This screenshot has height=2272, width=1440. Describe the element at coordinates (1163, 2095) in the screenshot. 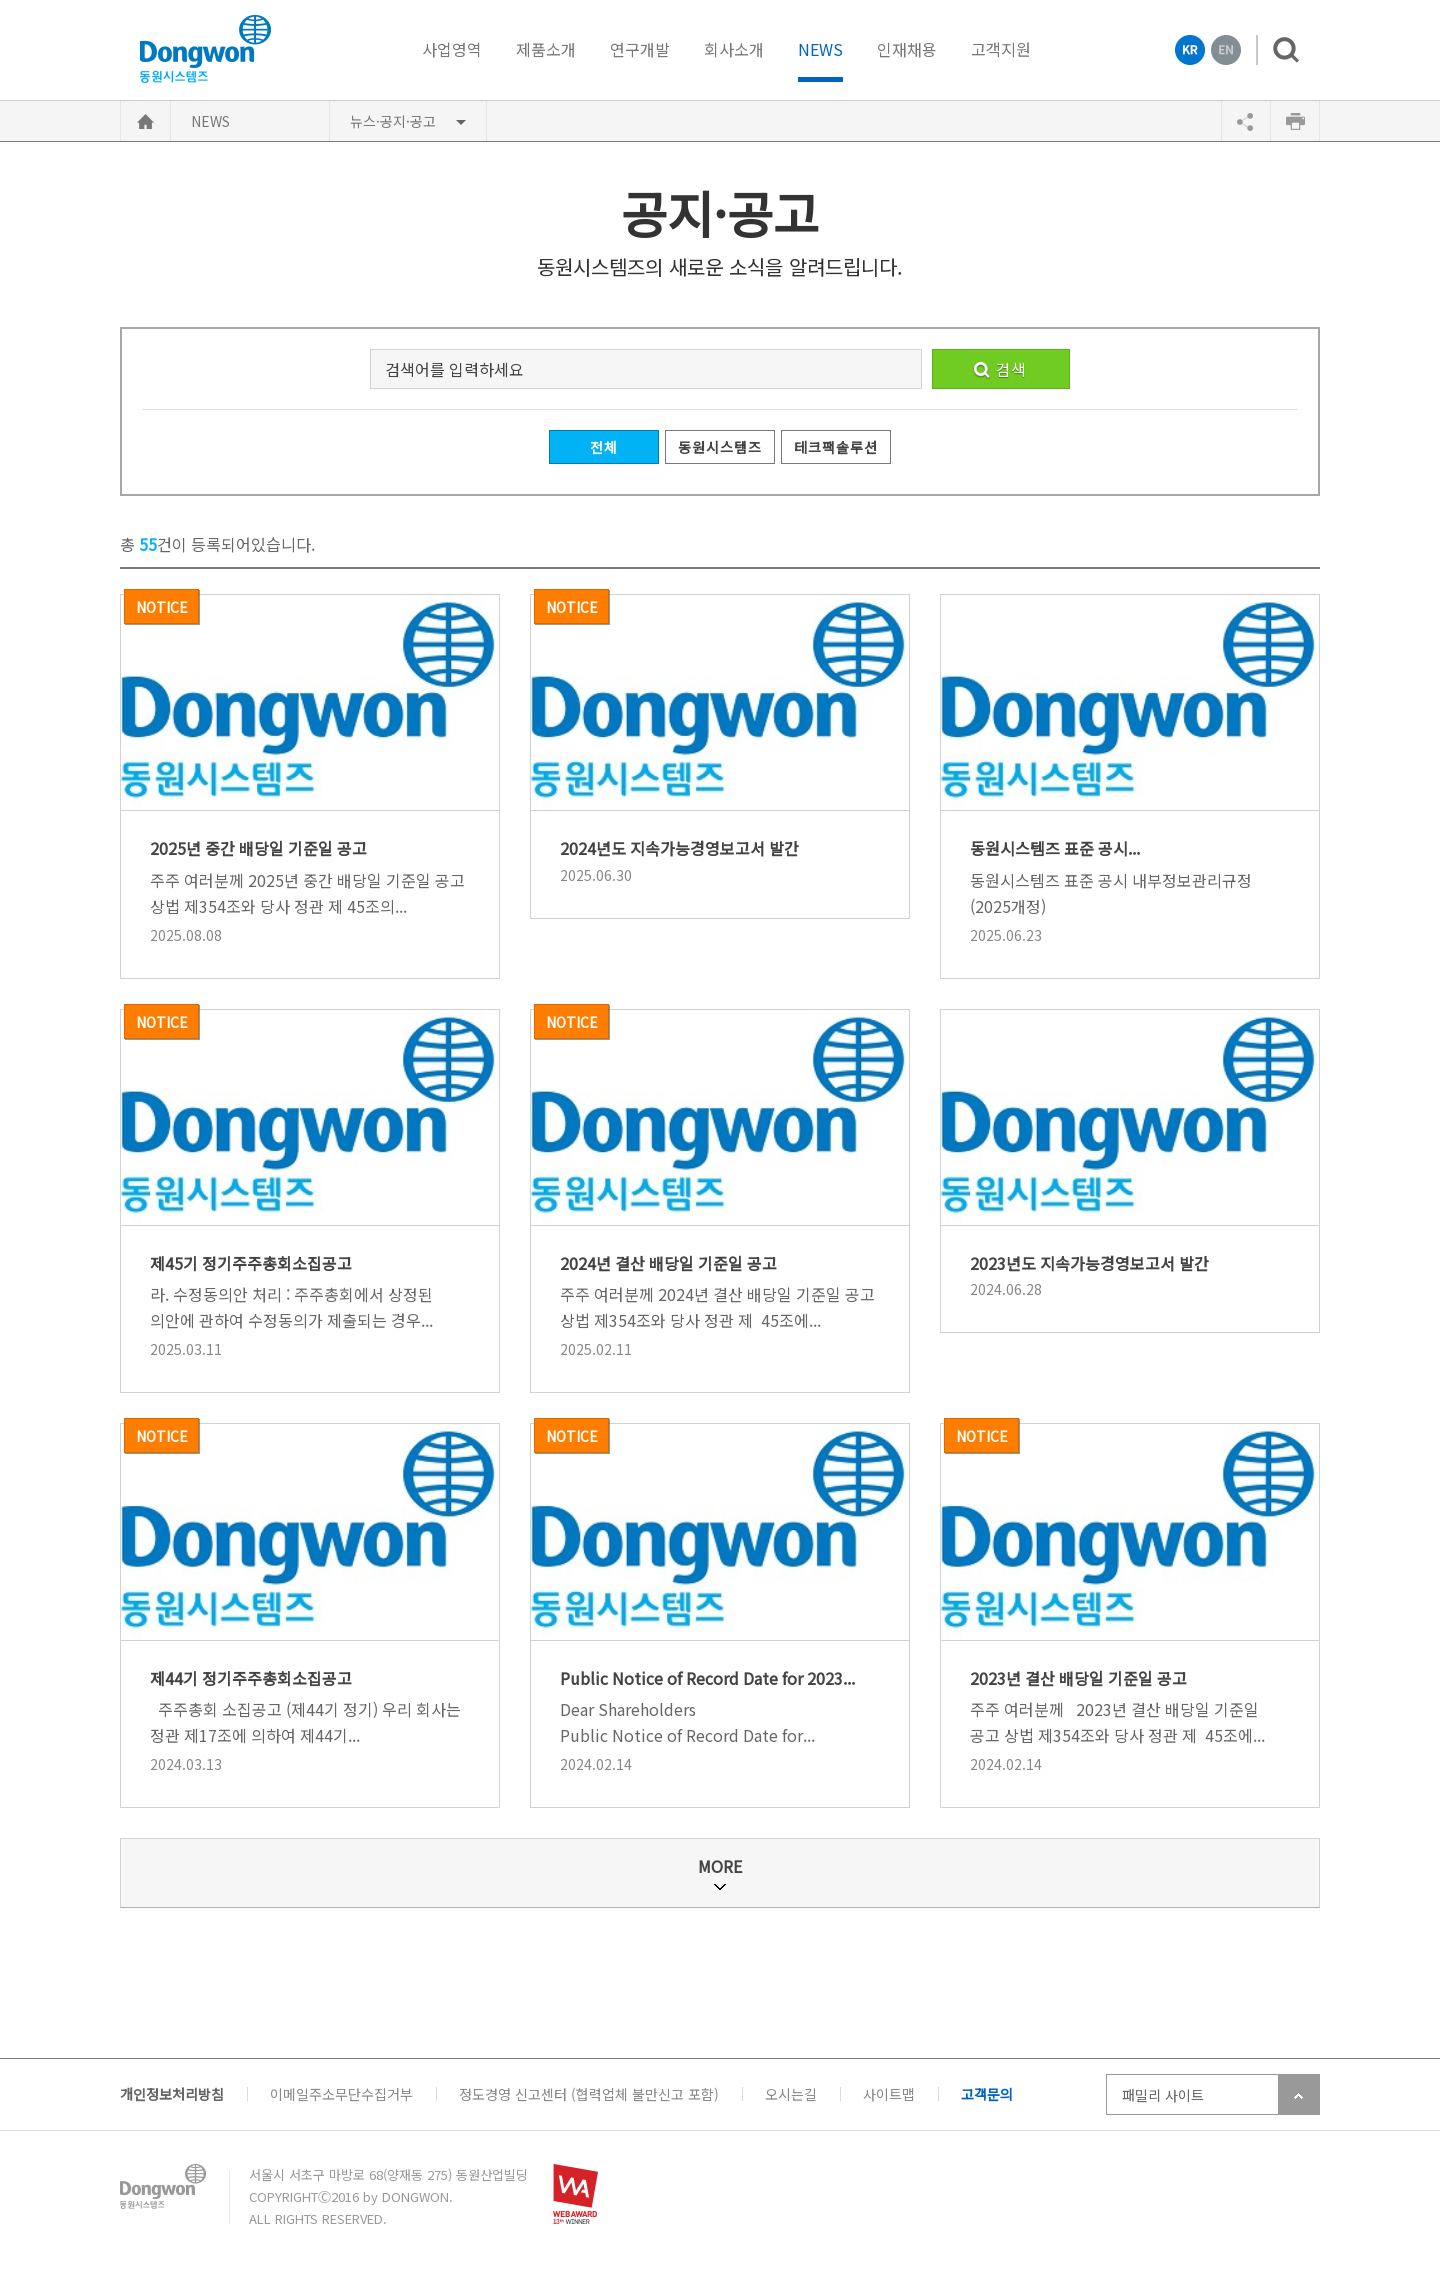

I see `패밀리 사이트` at that location.